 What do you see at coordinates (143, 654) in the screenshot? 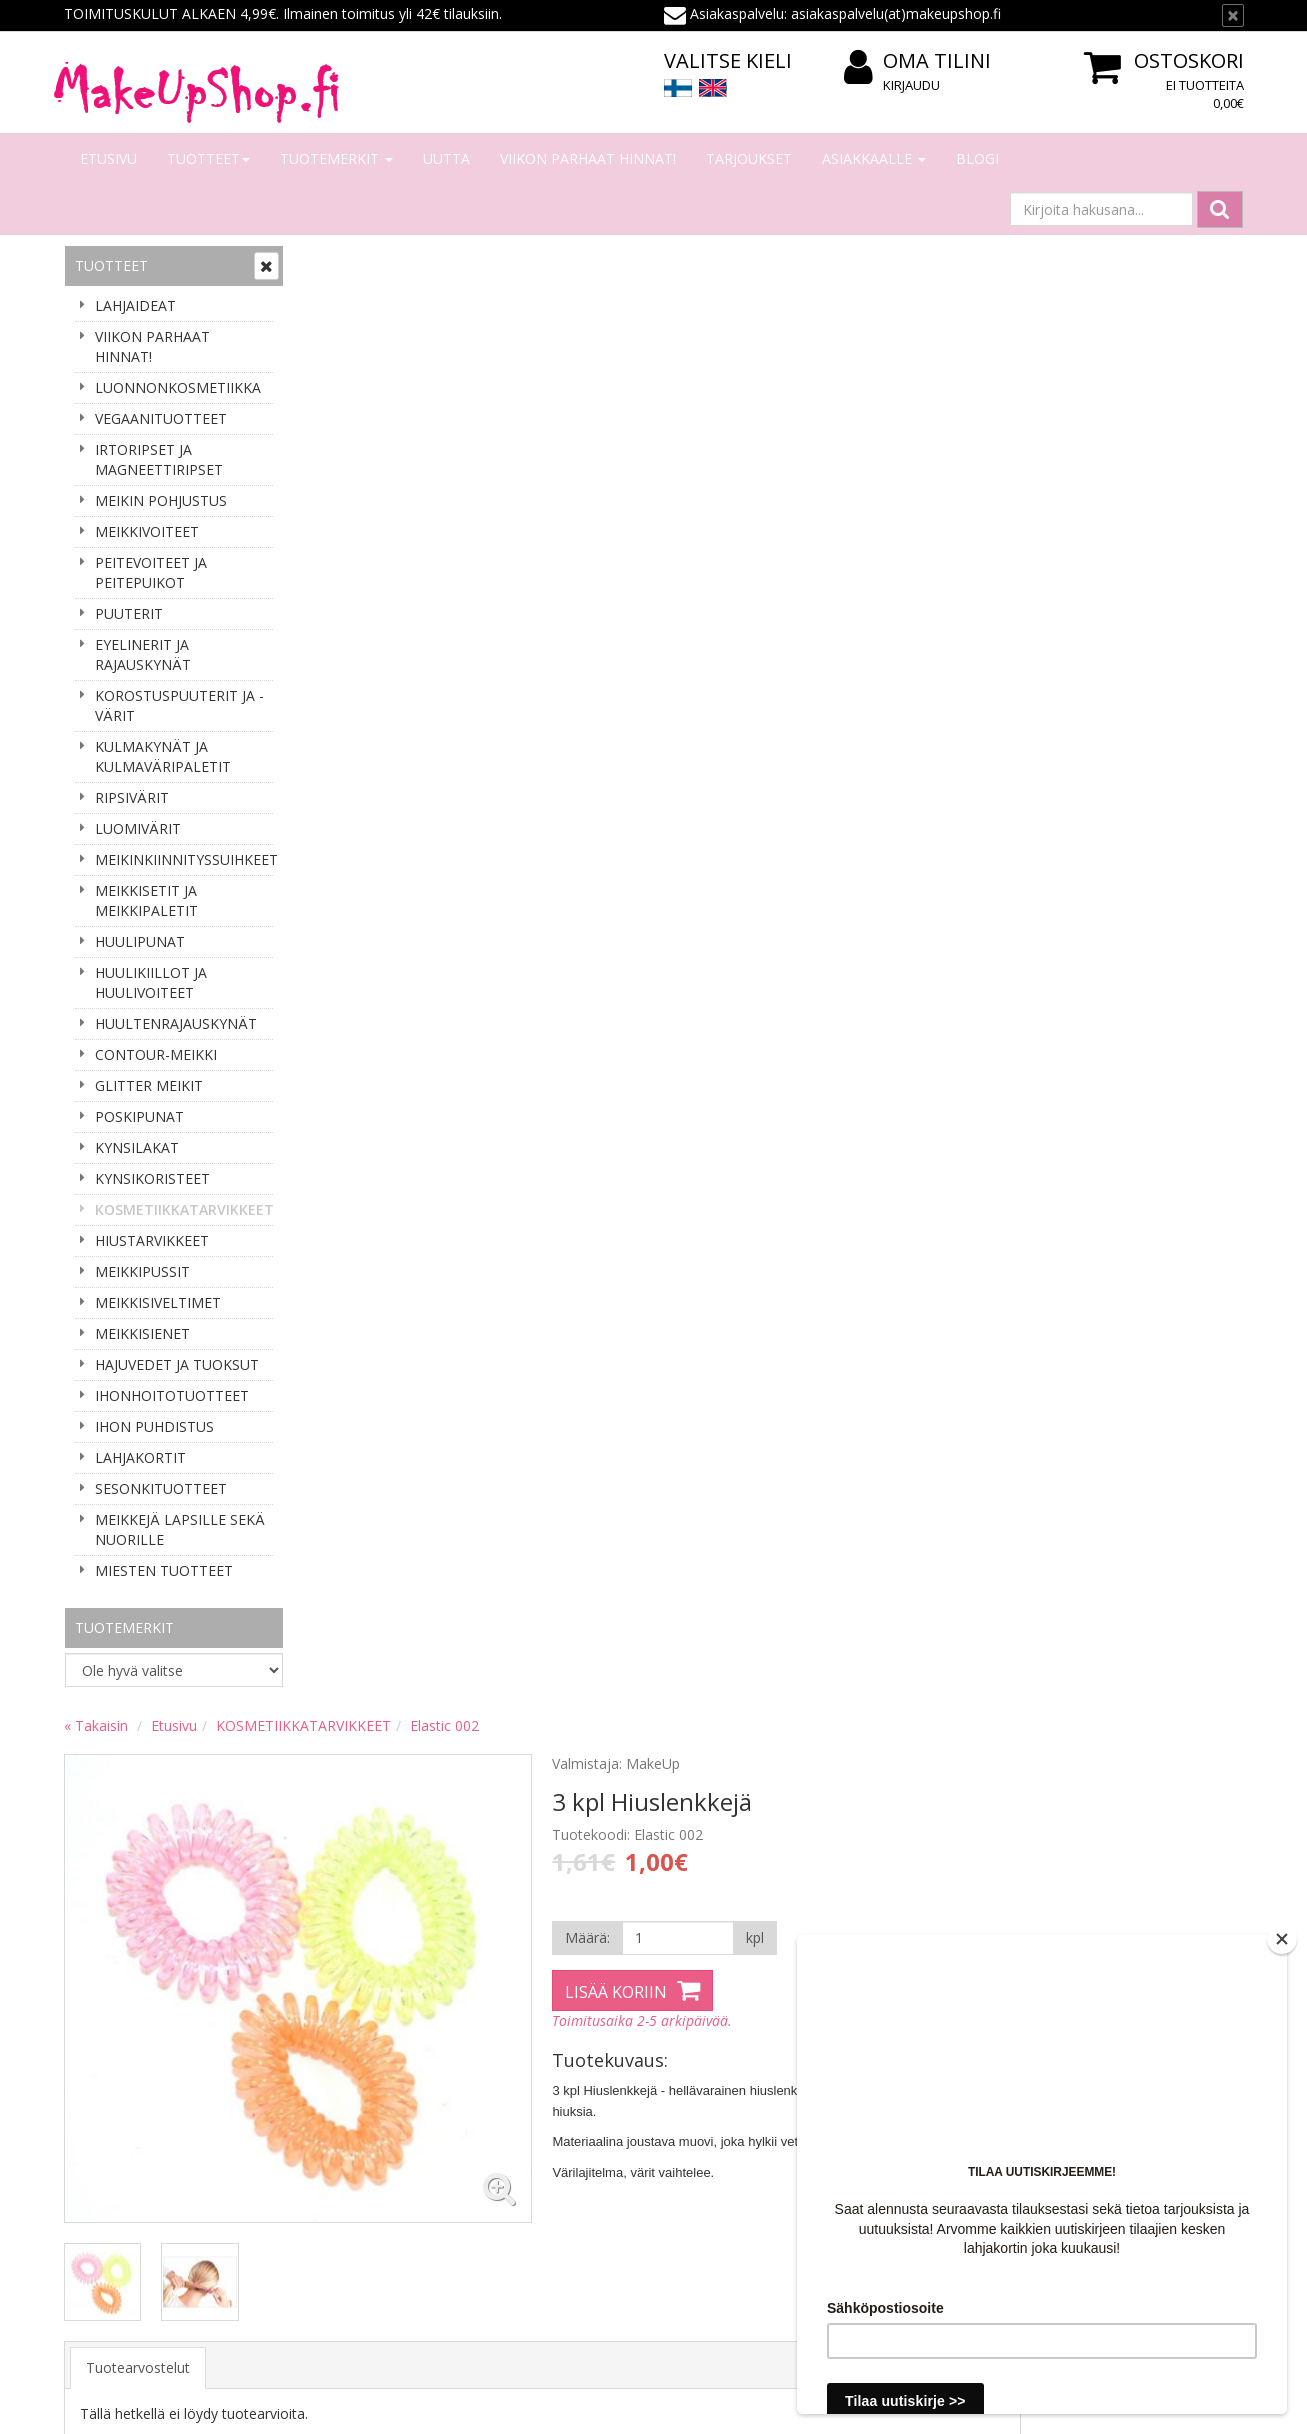
I see `EYELINERIT JA RAJAUSKYNÄT` at bounding box center [143, 654].